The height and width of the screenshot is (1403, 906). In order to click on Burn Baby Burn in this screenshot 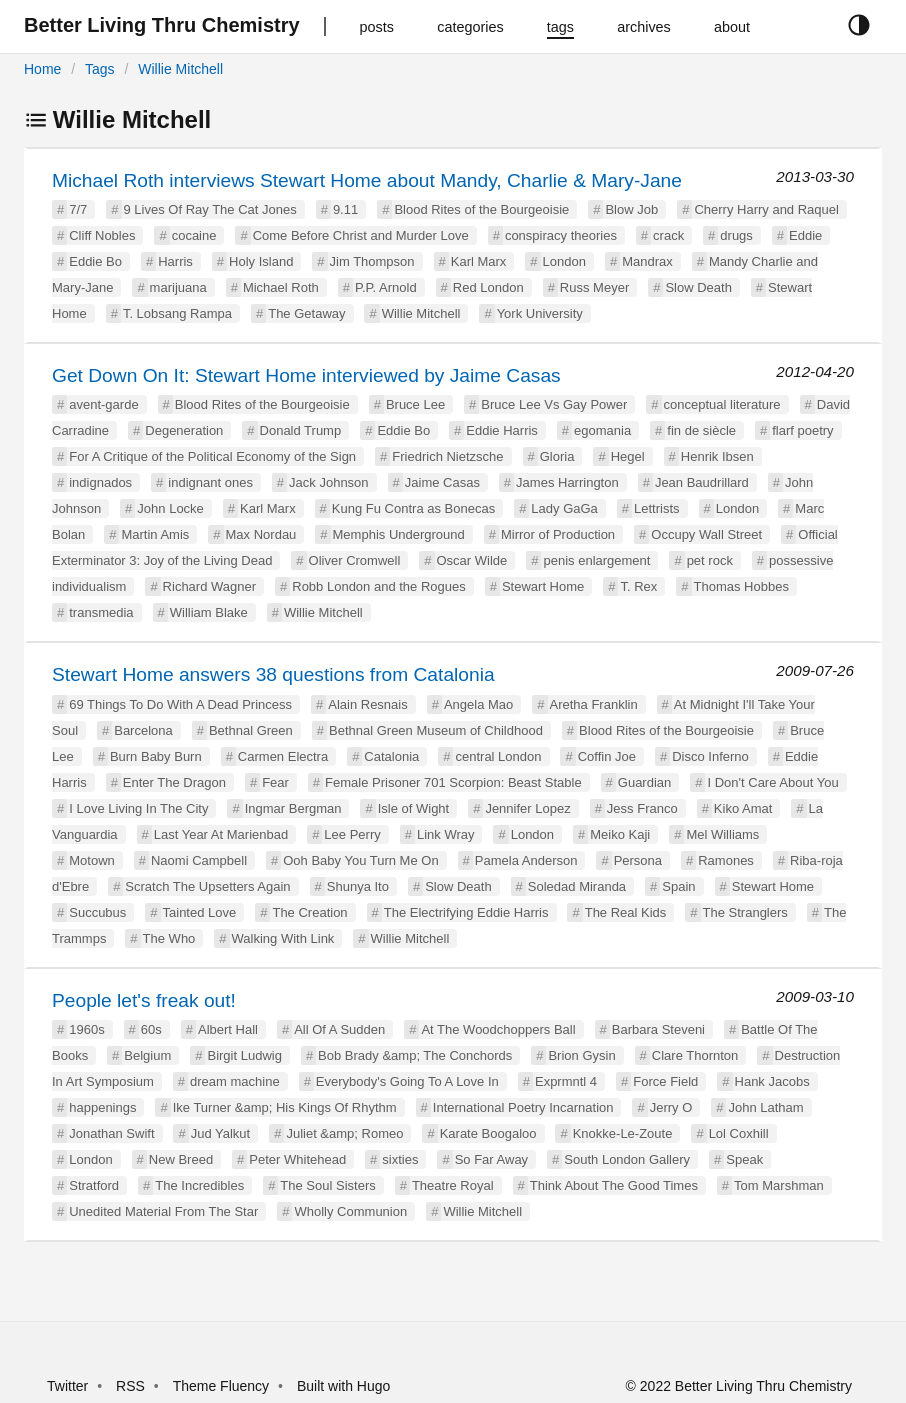, I will do `click(156, 756)`.